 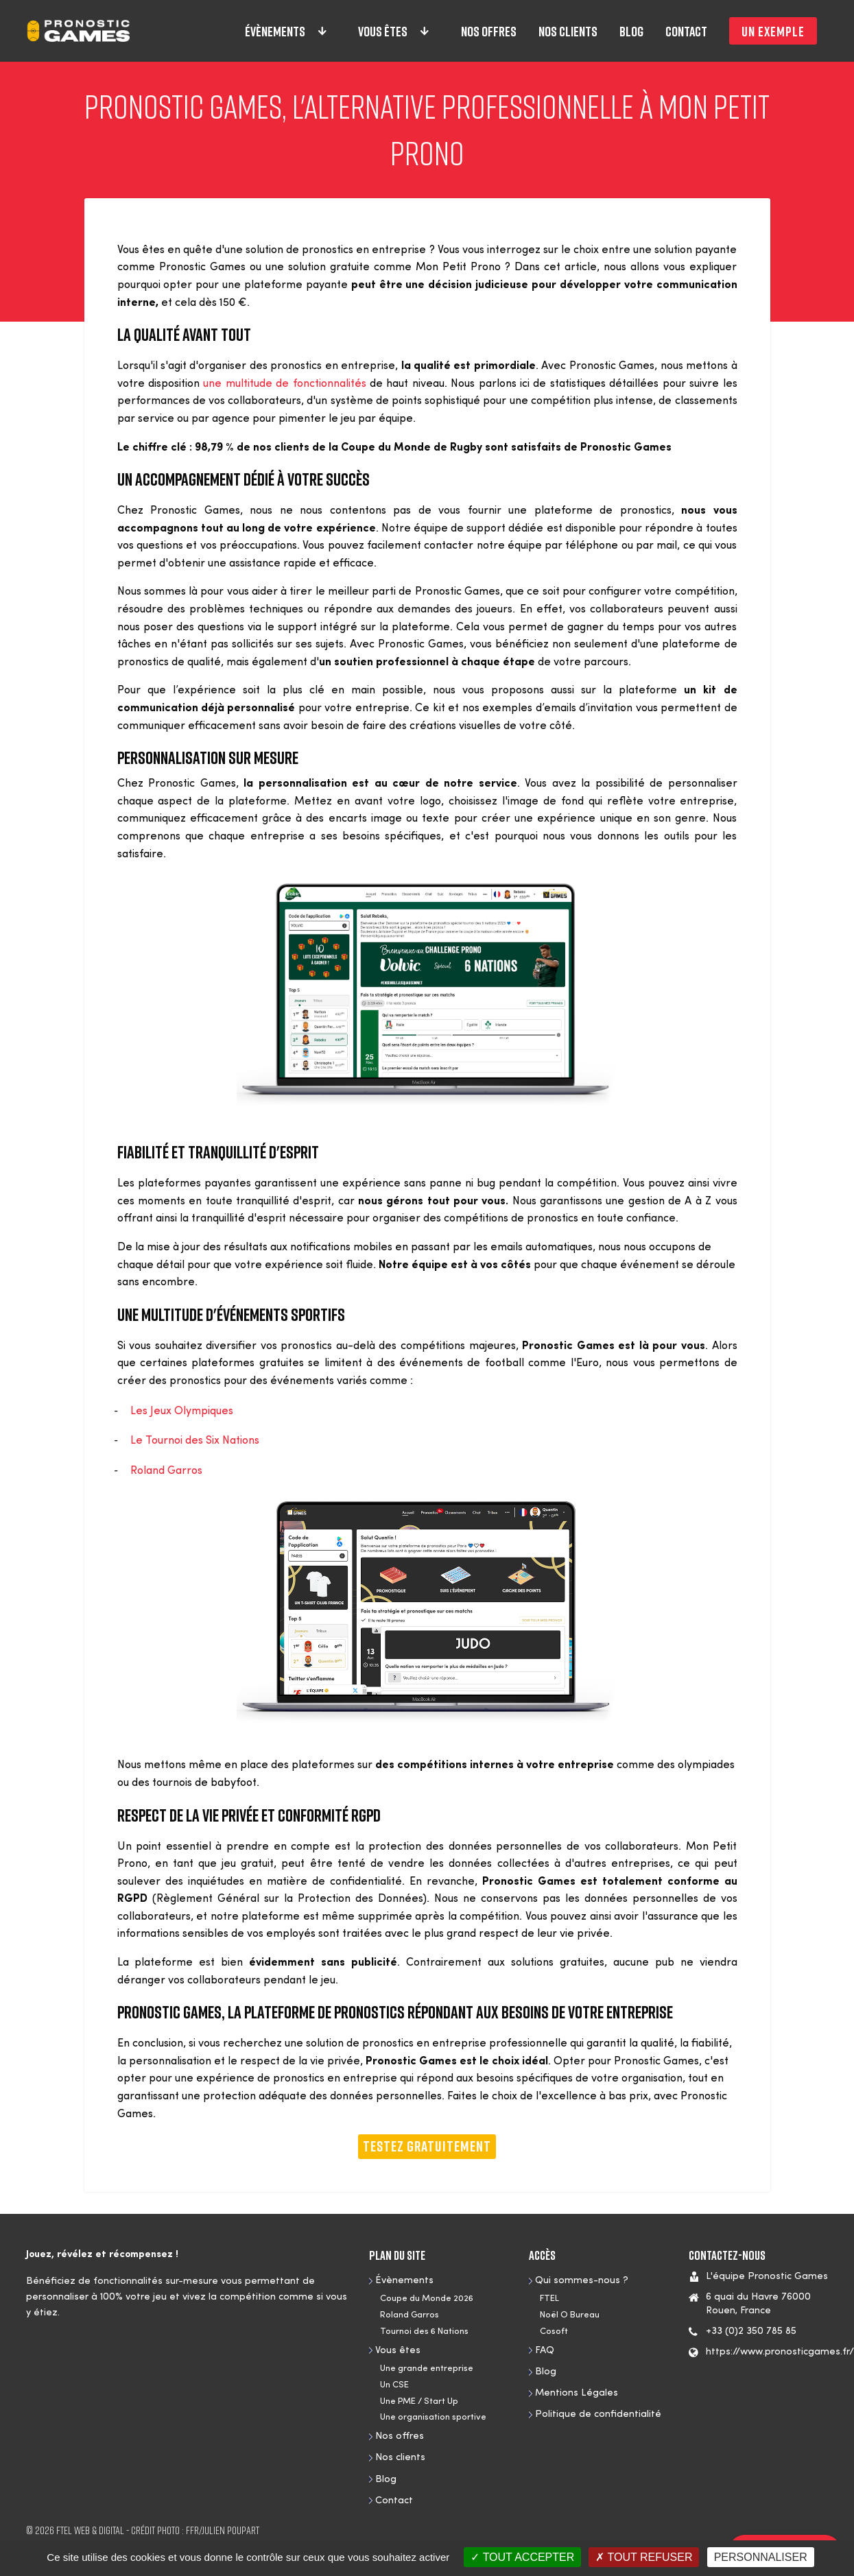 I want to click on Évènements, so click(x=287, y=31).